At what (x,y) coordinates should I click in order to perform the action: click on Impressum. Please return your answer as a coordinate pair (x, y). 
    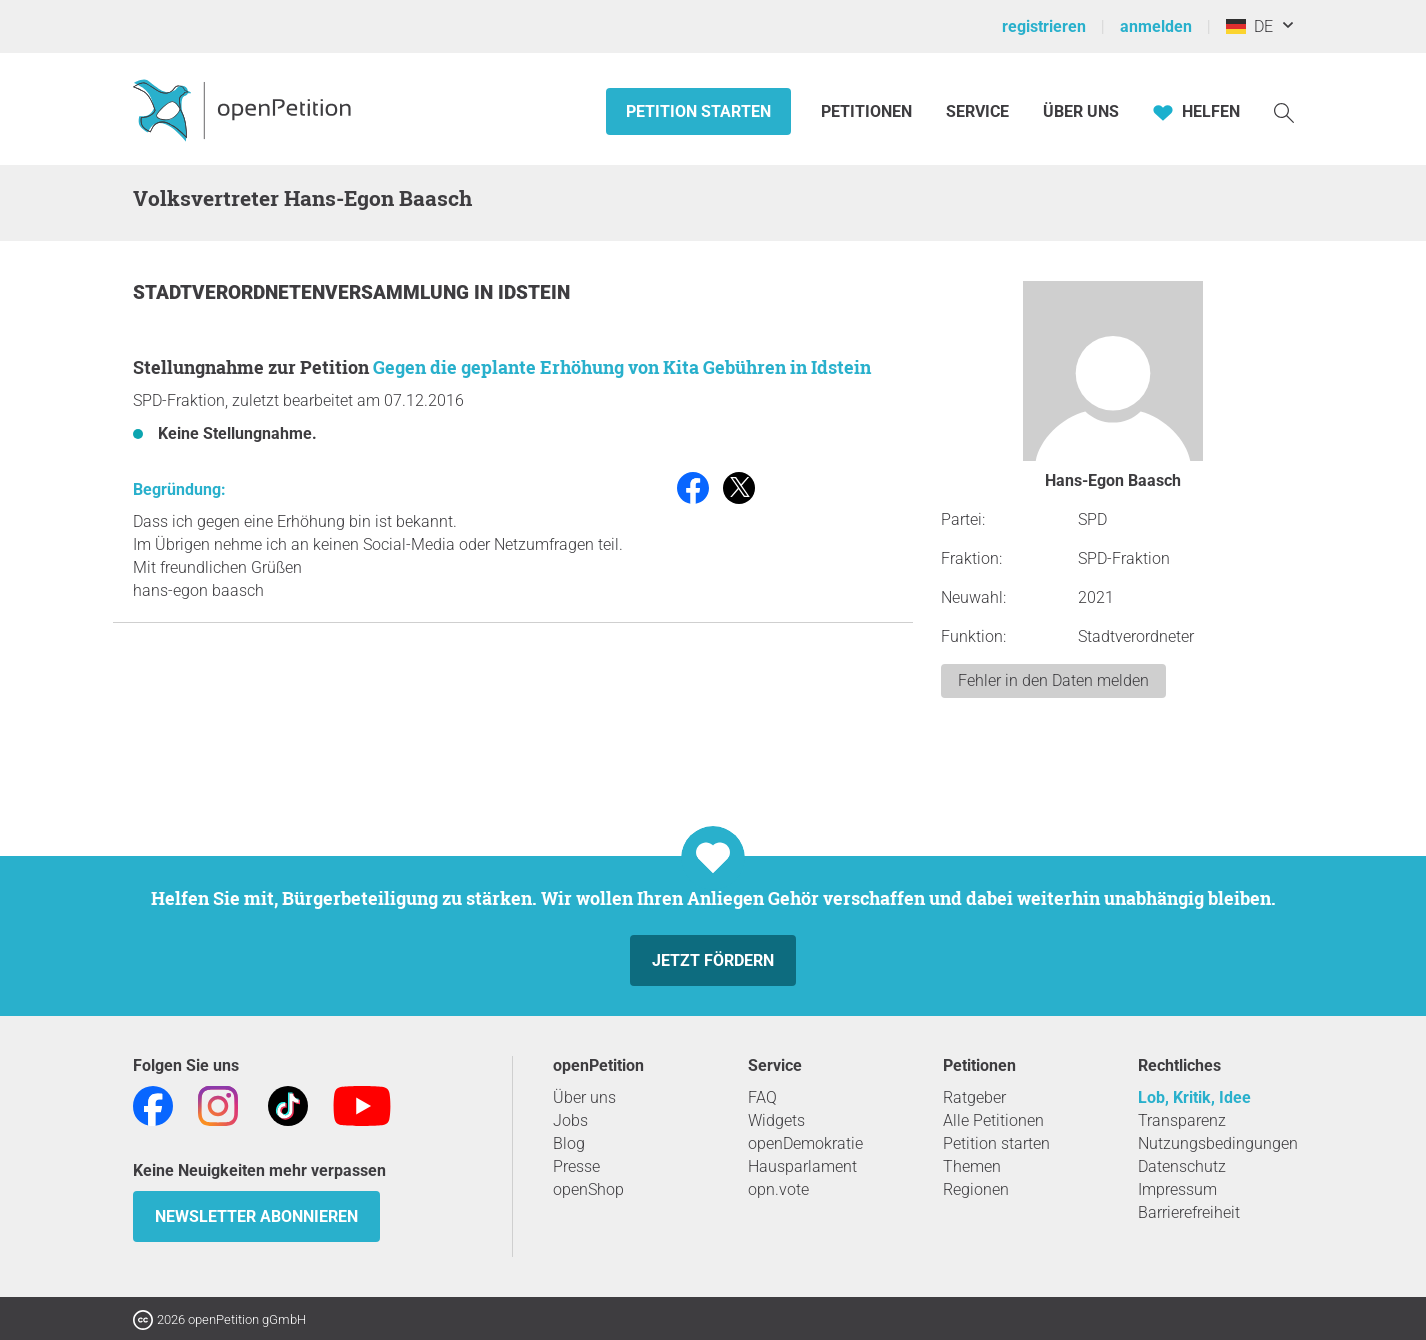
    Looking at the image, I should click on (1177, 1189).